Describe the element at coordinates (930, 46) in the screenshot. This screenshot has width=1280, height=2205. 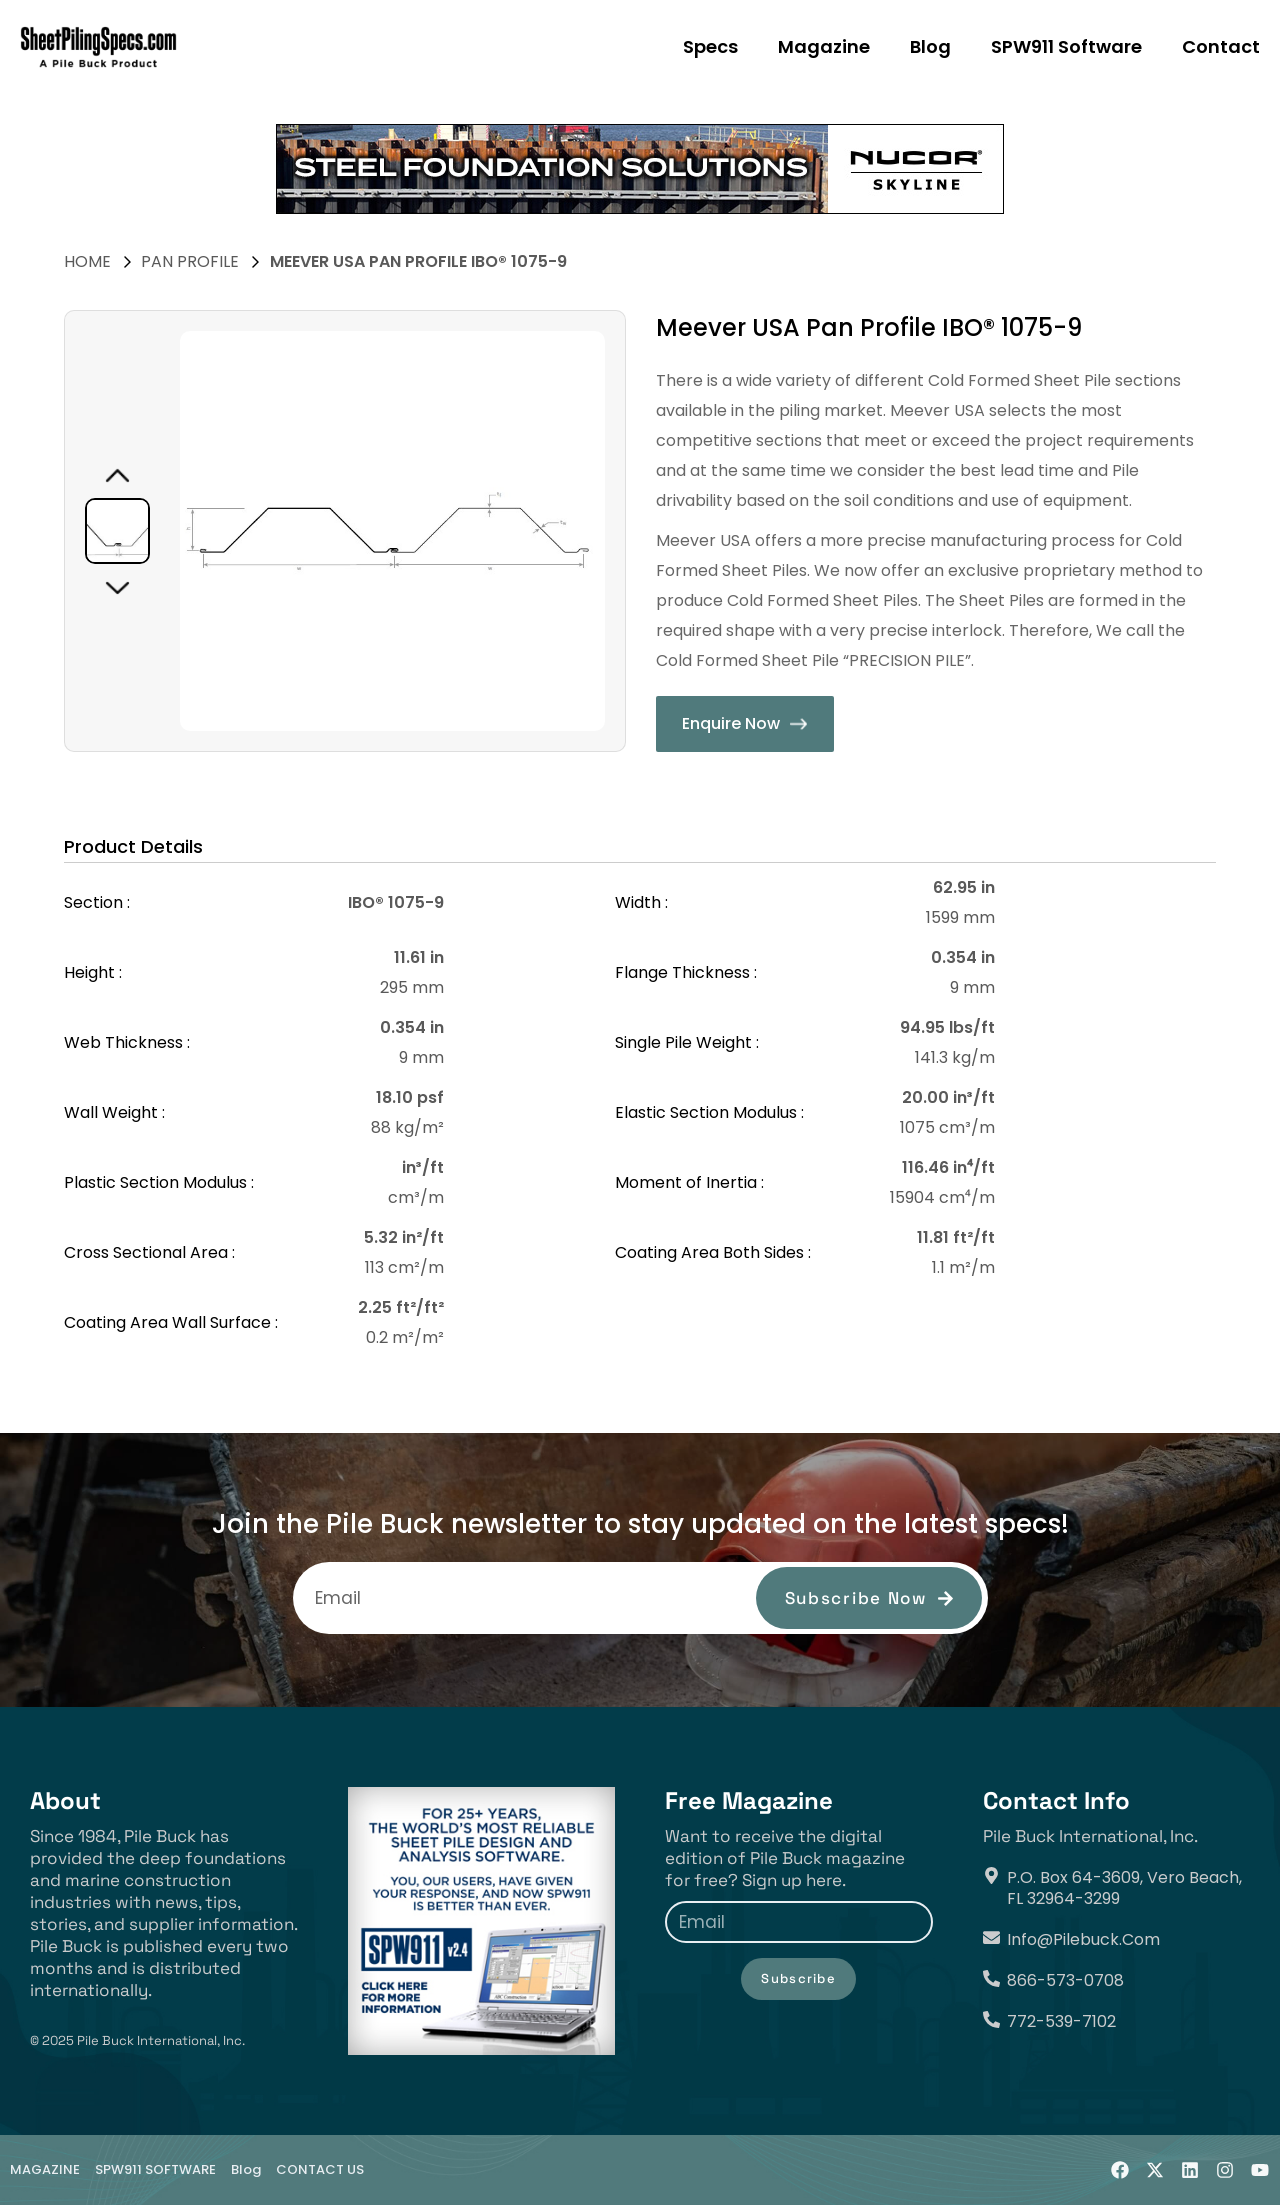
I see `Blog` at that location.